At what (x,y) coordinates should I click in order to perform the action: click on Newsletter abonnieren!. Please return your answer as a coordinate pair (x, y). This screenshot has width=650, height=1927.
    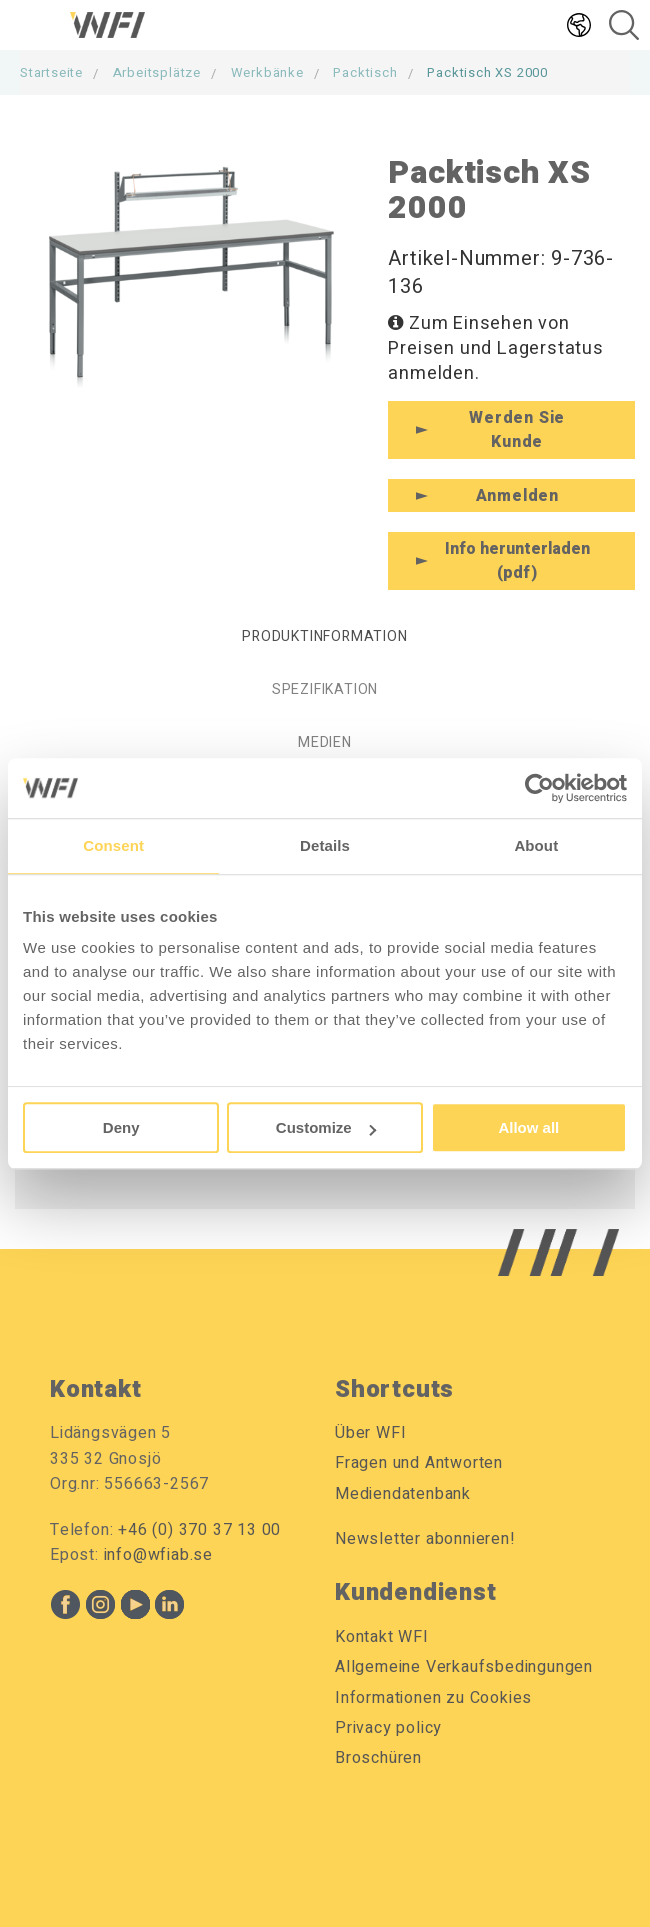
    Looking at the image, I should click on (425, 1539).